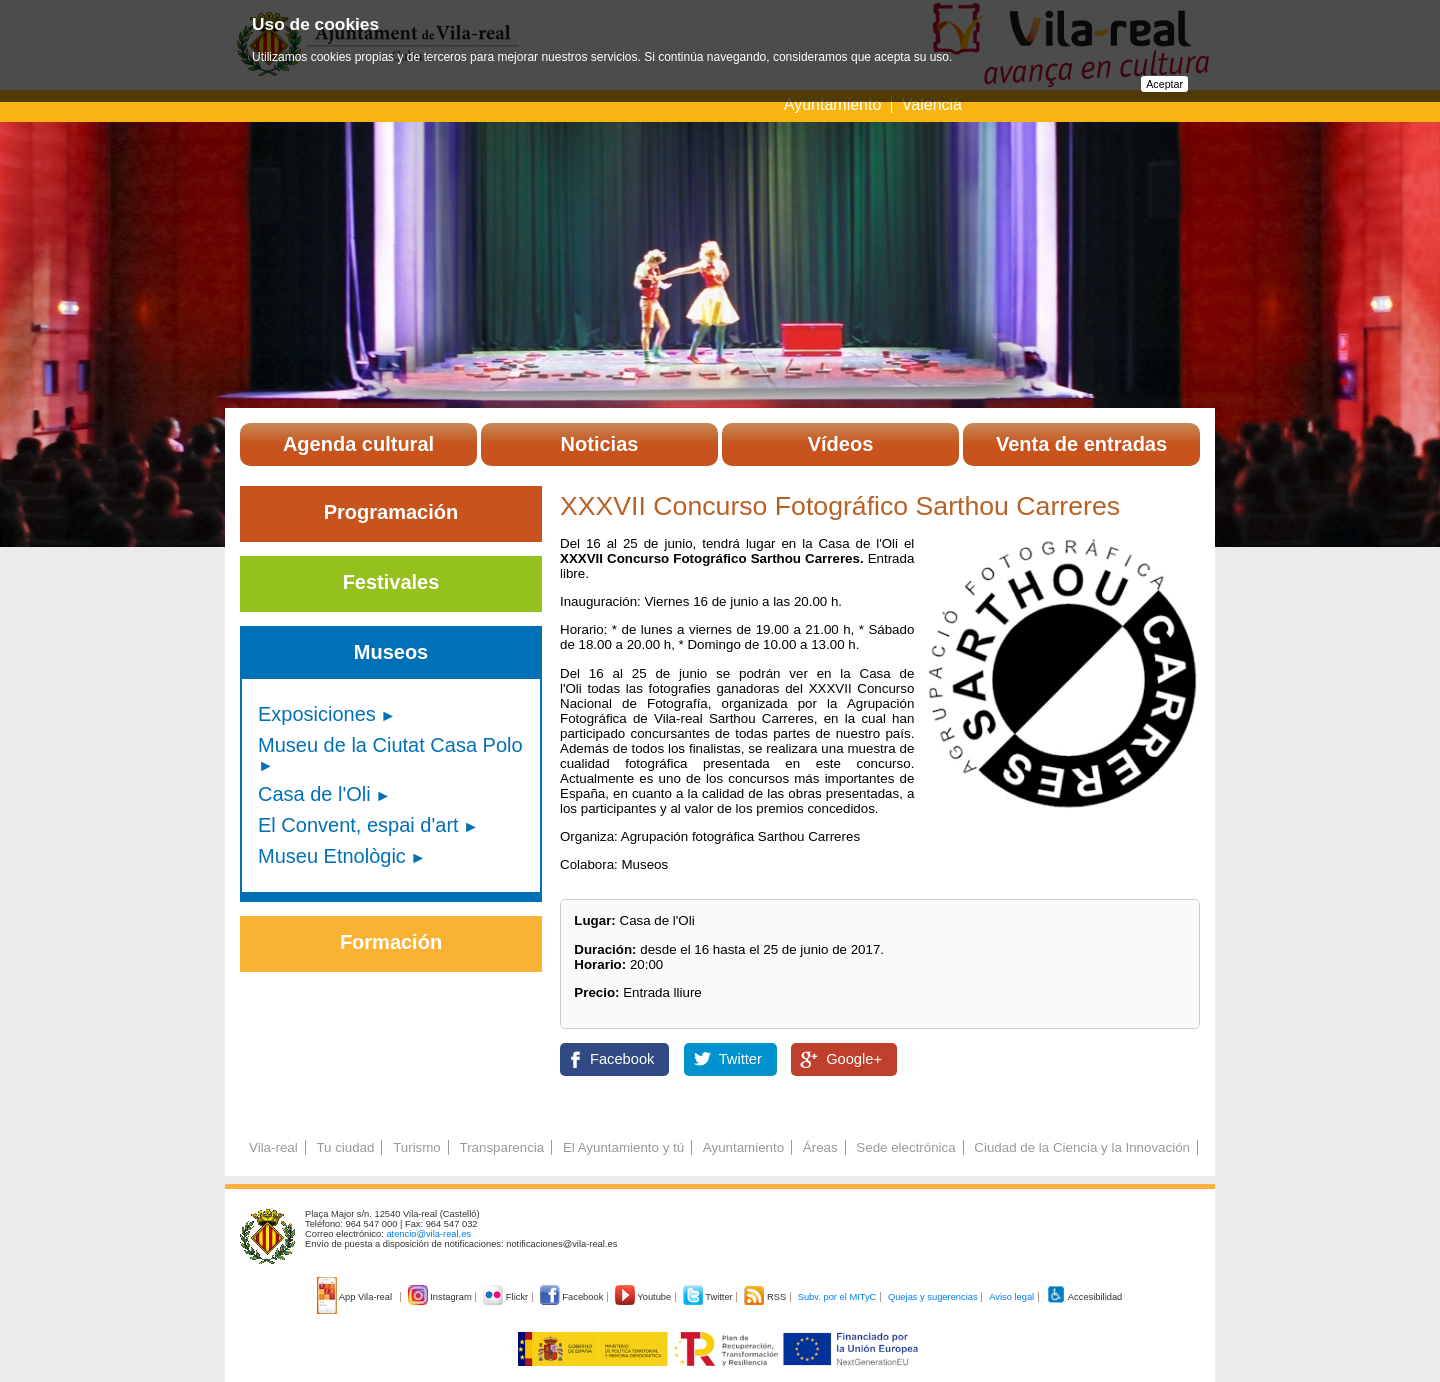 This screenshot has height=1382, width=1440. What do you see at coordinates (345, 1147) in the screenshot?
I see `Tu ciudad` at bounding box center [345, 1147].